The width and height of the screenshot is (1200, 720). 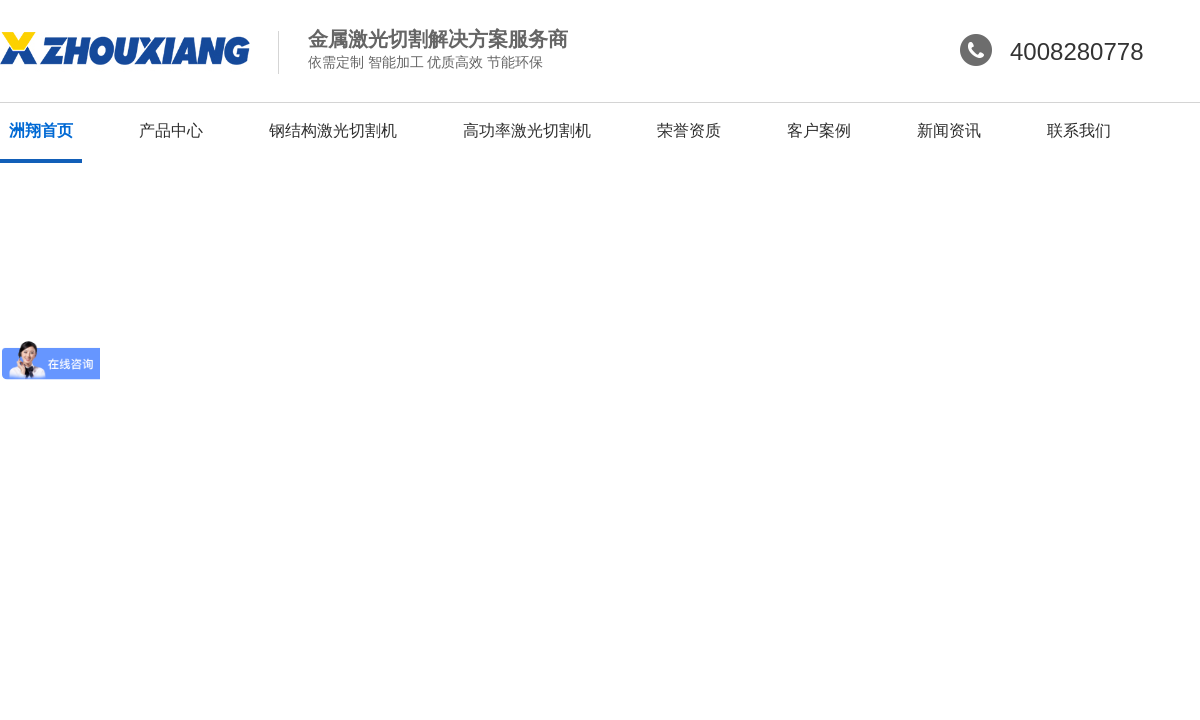 What do you see at coordinates (527, 130) in the screenshot?
I see `高功率激光切割机` at bounding box center [527, 130].